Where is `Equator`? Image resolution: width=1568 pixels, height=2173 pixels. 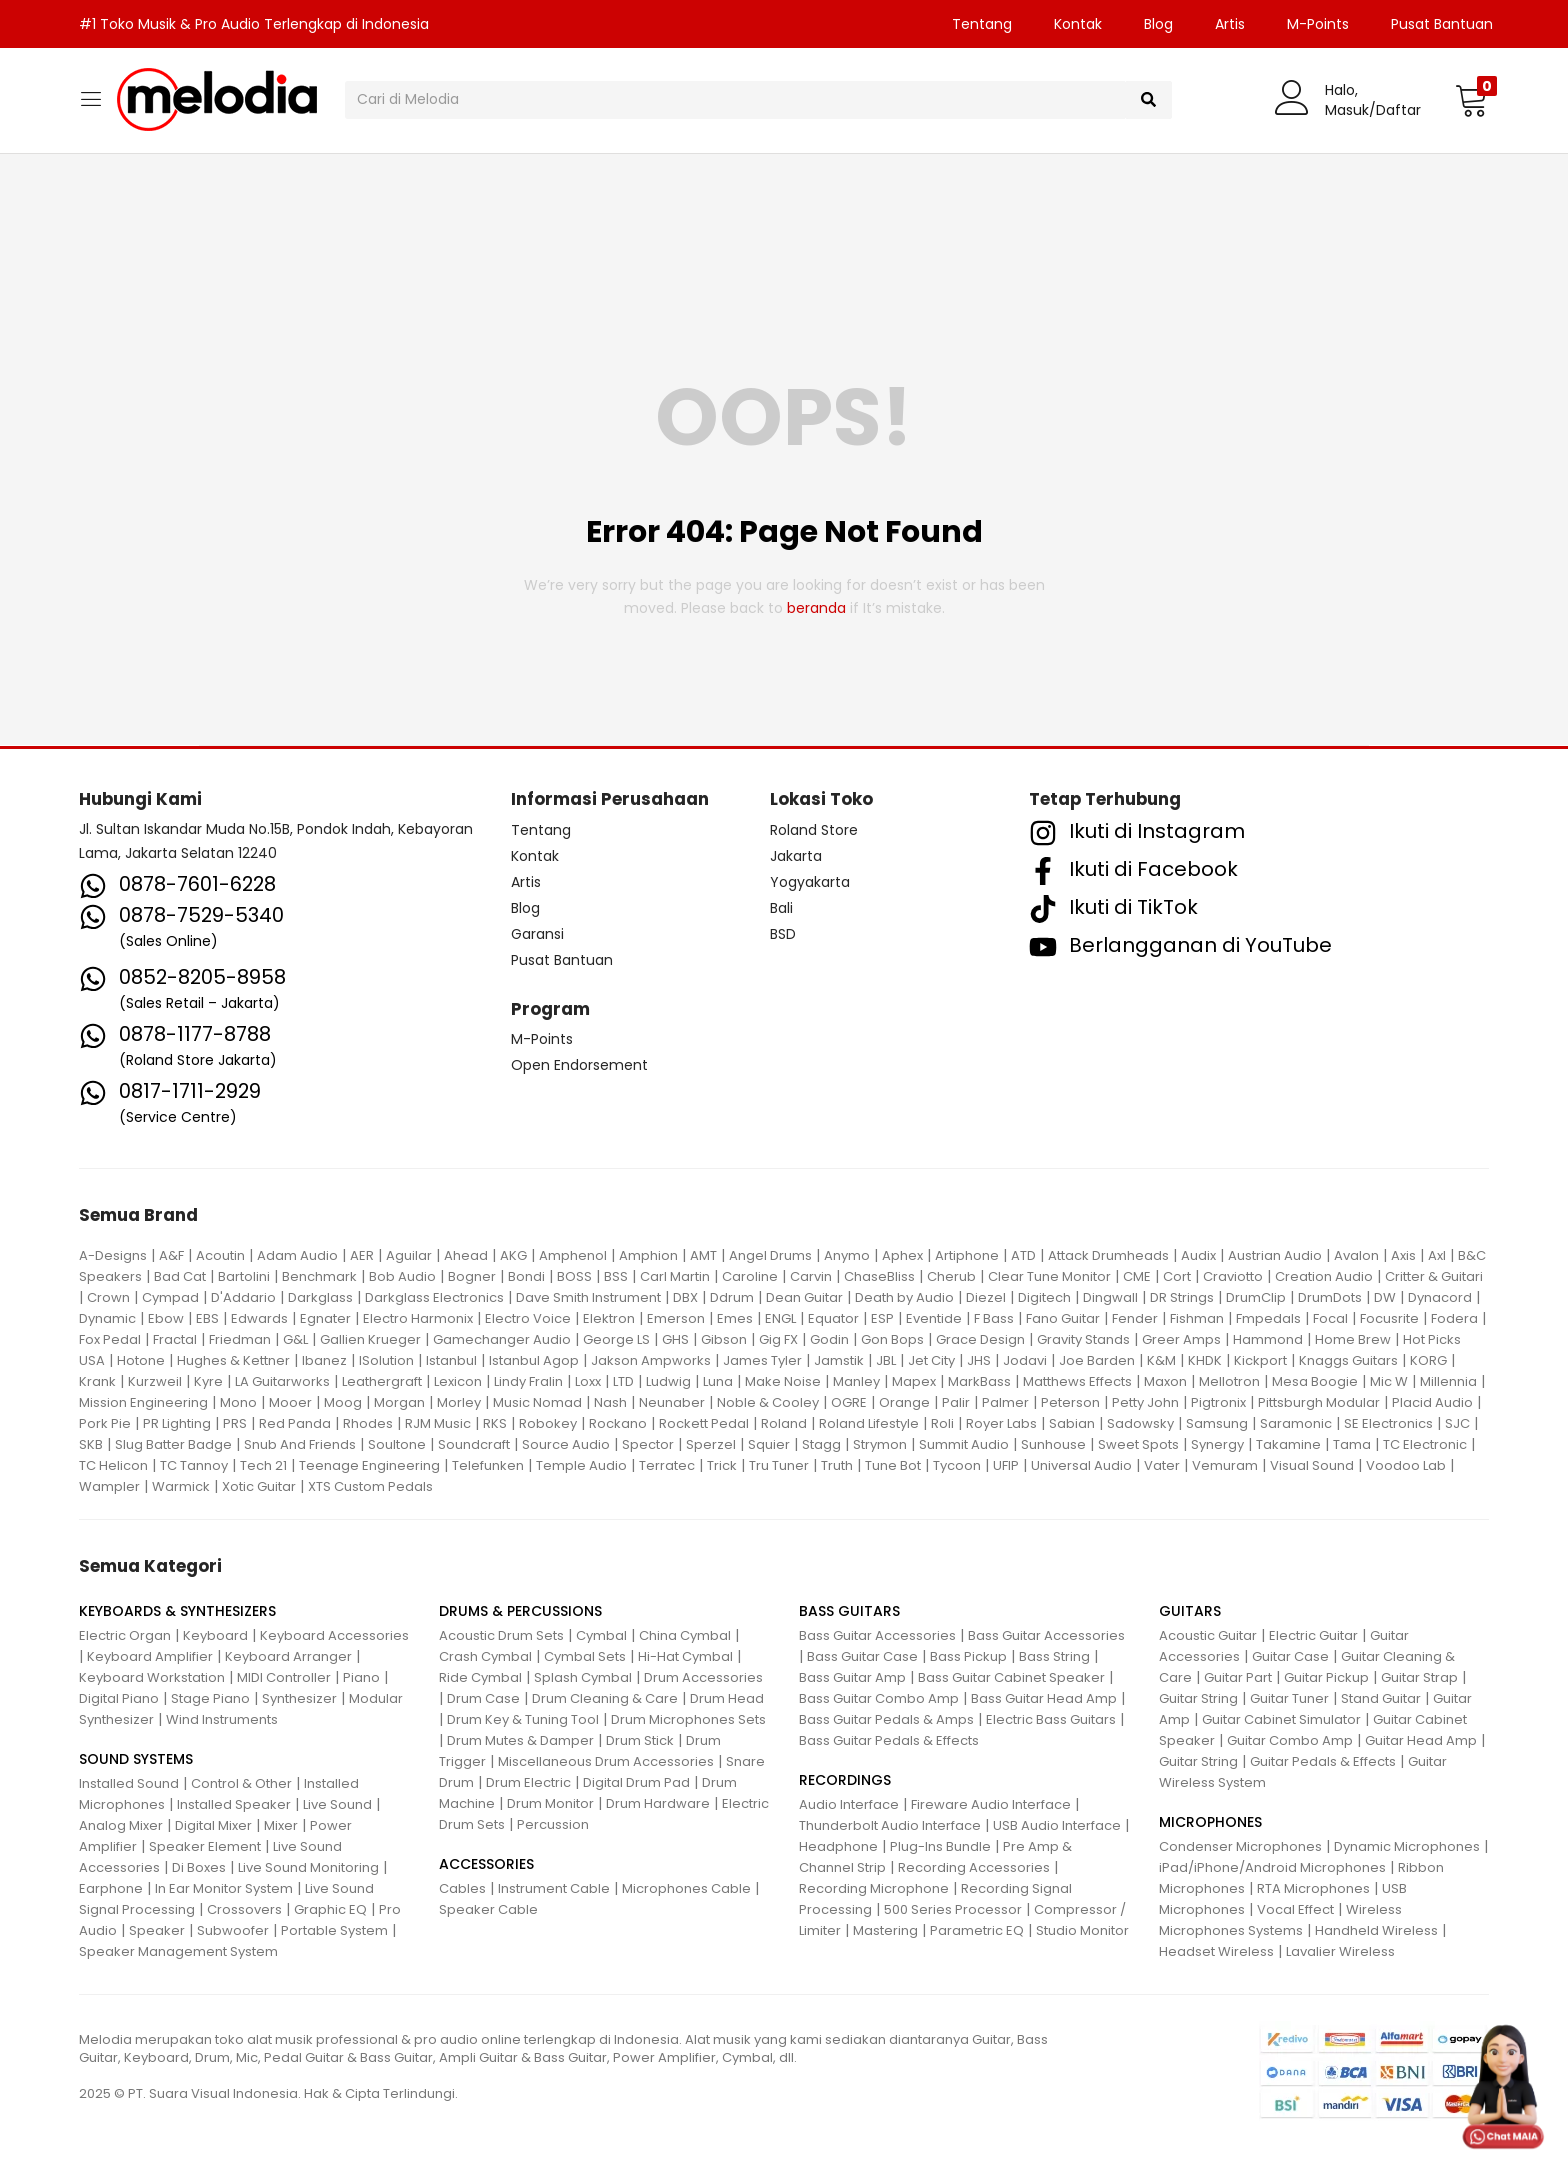 Equator is located at coordinates (833, 1318).